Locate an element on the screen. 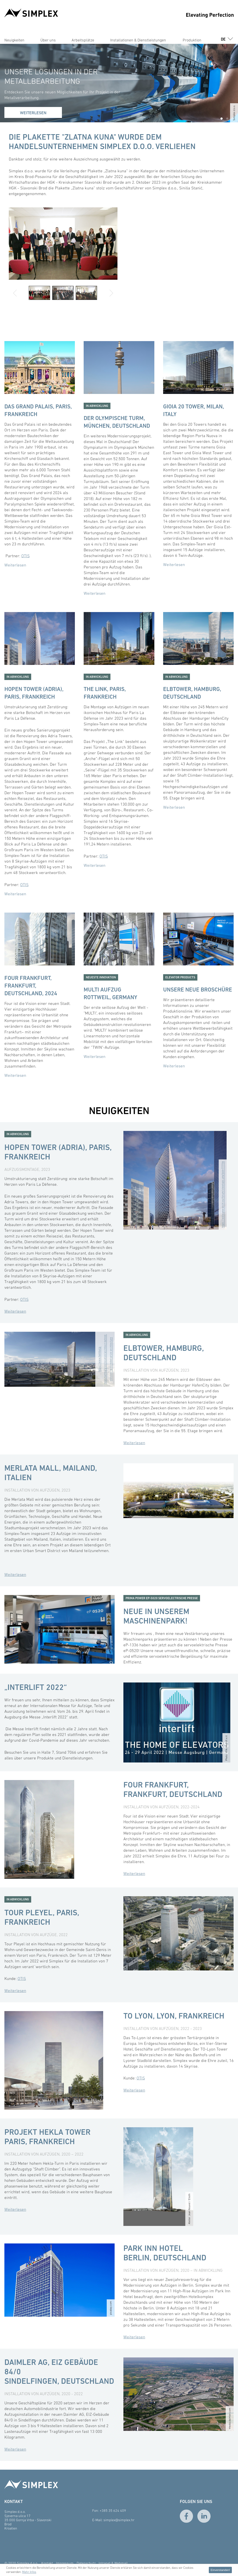  Neuigkeiten is located at coordinates (14, 40).